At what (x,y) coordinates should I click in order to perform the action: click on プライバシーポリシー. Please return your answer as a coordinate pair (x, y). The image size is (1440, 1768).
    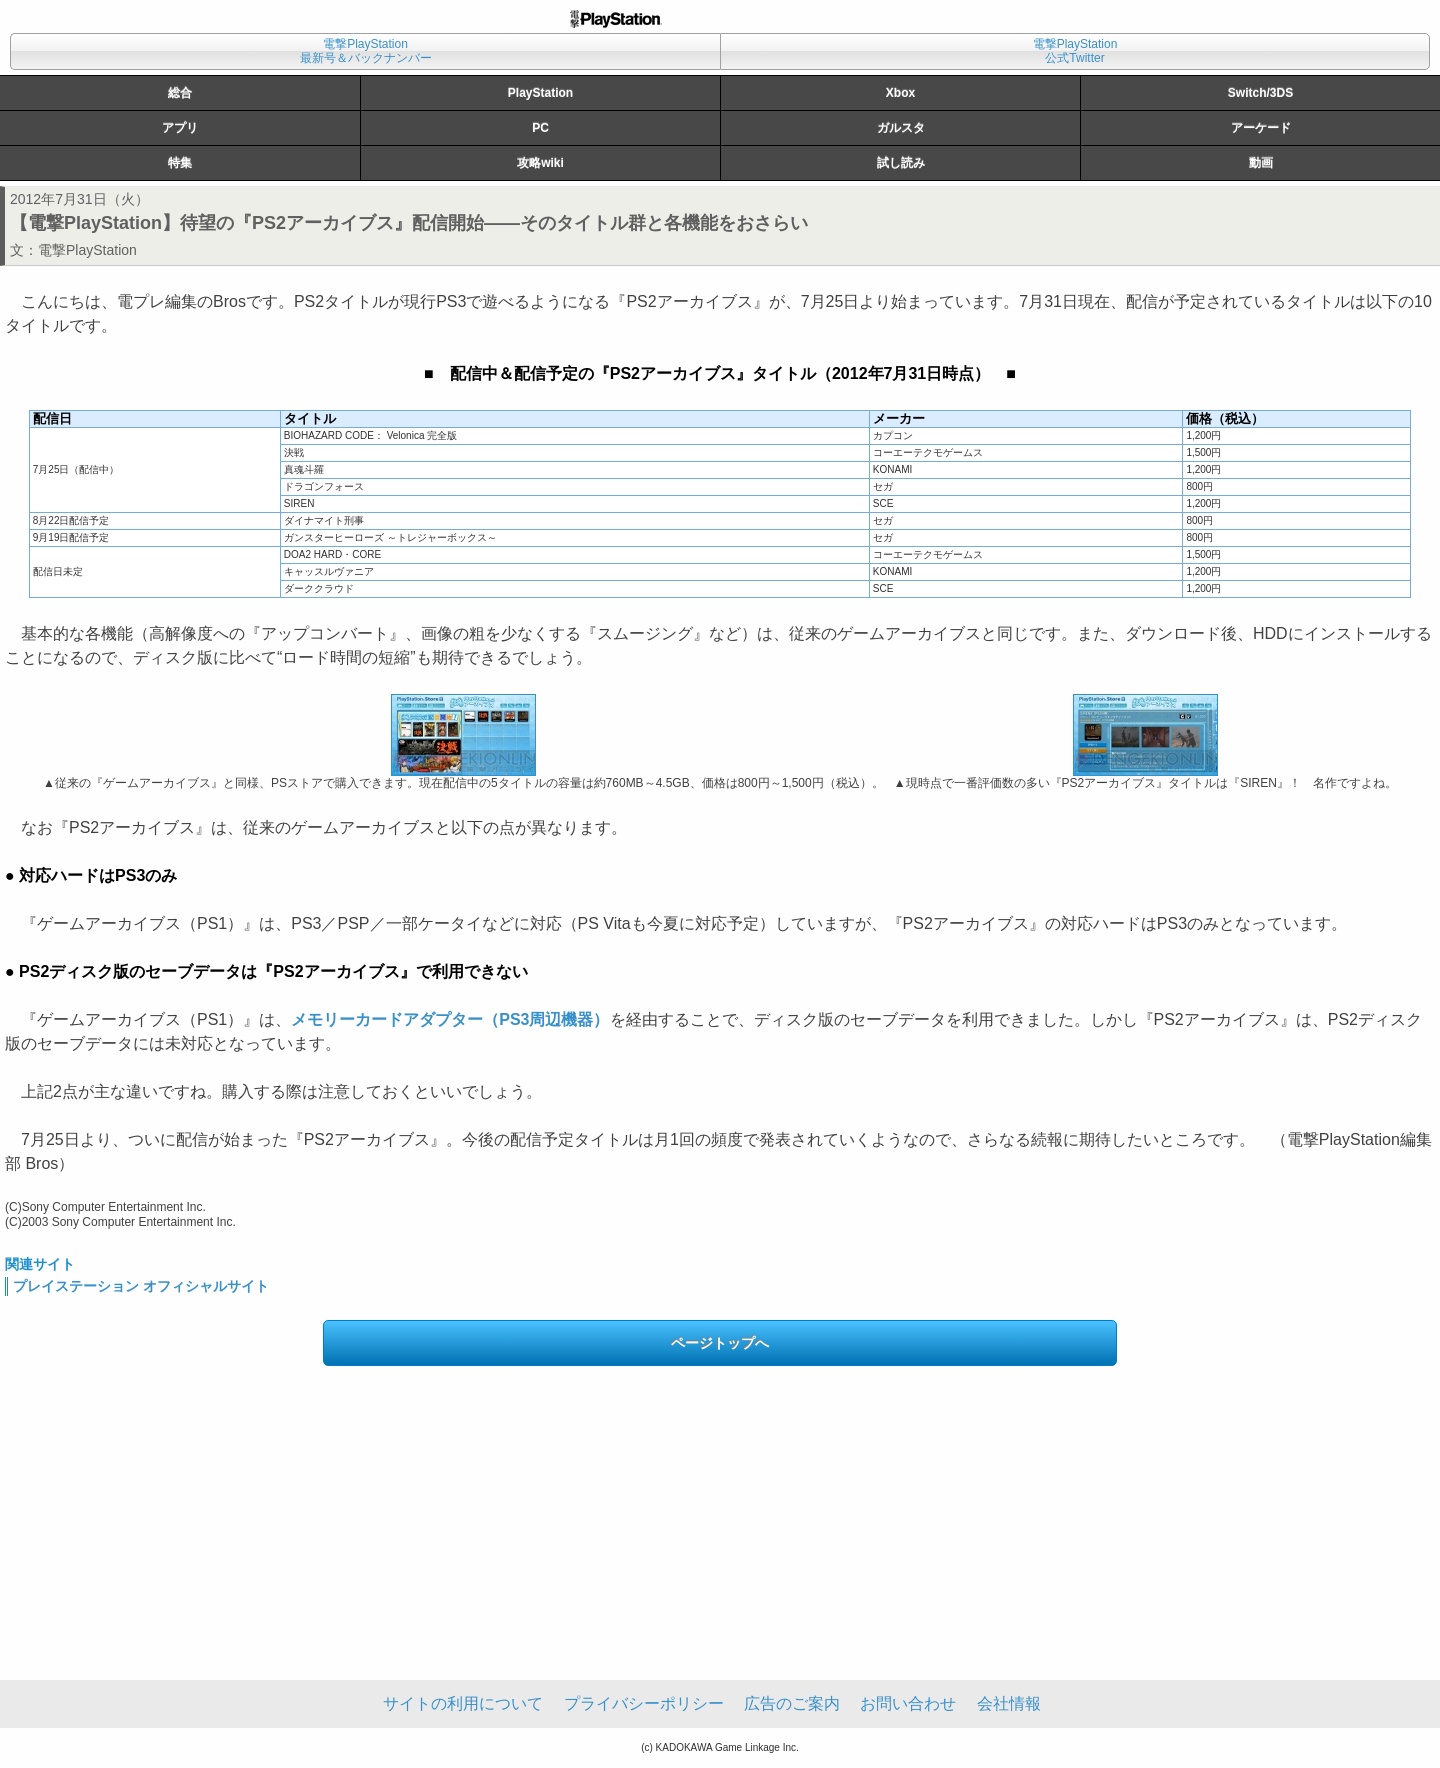
    Looking at the image, I should click on (644, 1703).